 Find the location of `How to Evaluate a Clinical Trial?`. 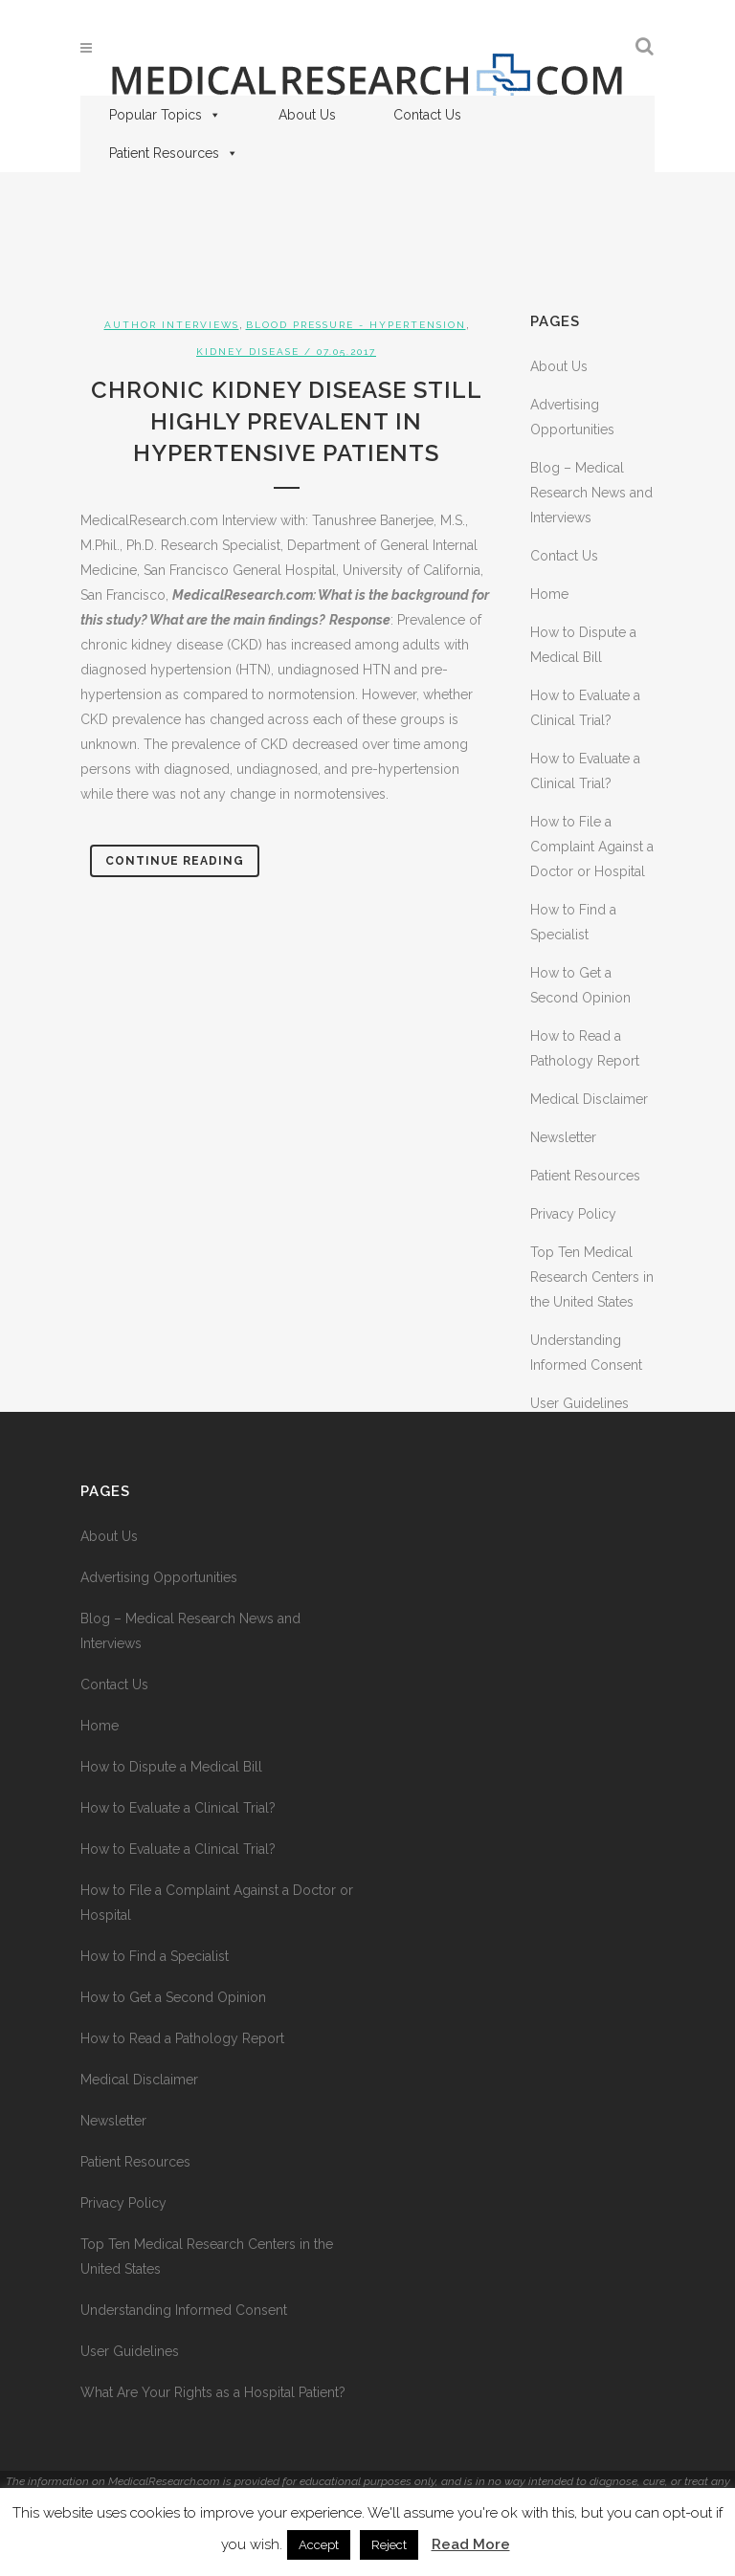

How to Evaluate a Clinical Trial? is located at coordinates (178, 1808).